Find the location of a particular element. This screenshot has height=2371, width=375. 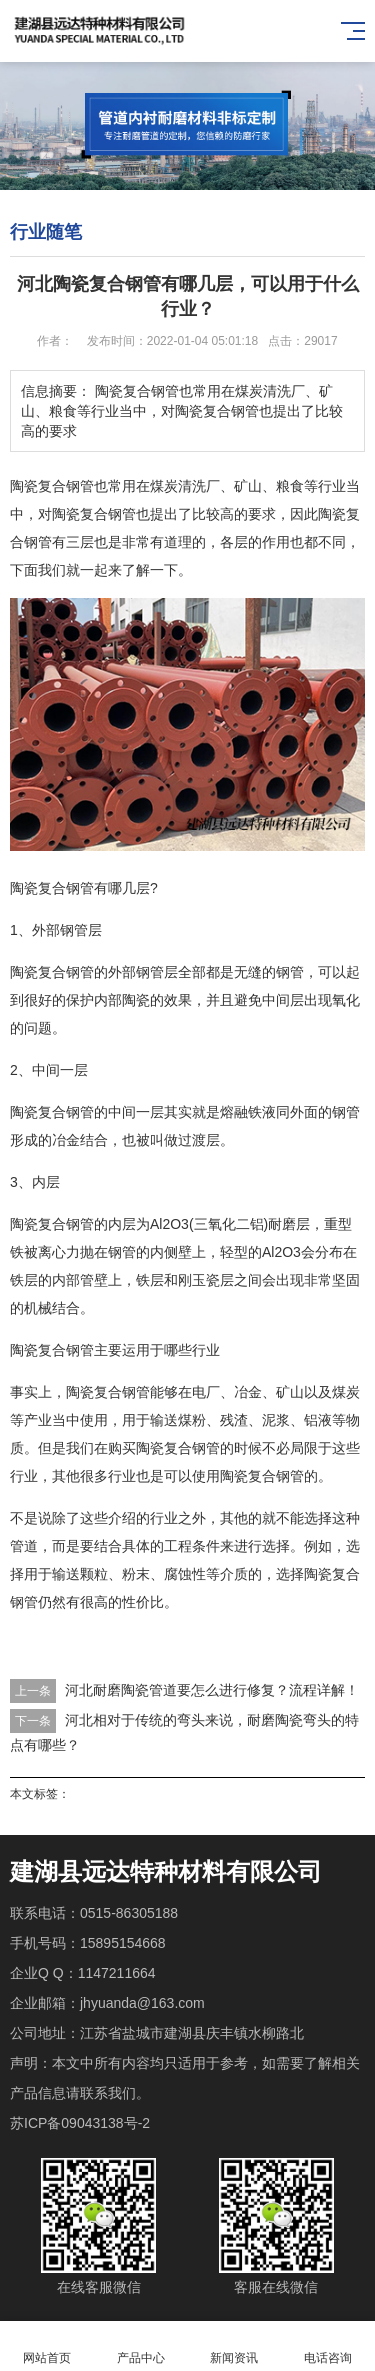

产品中心 is located at coordinates (141, 2346).